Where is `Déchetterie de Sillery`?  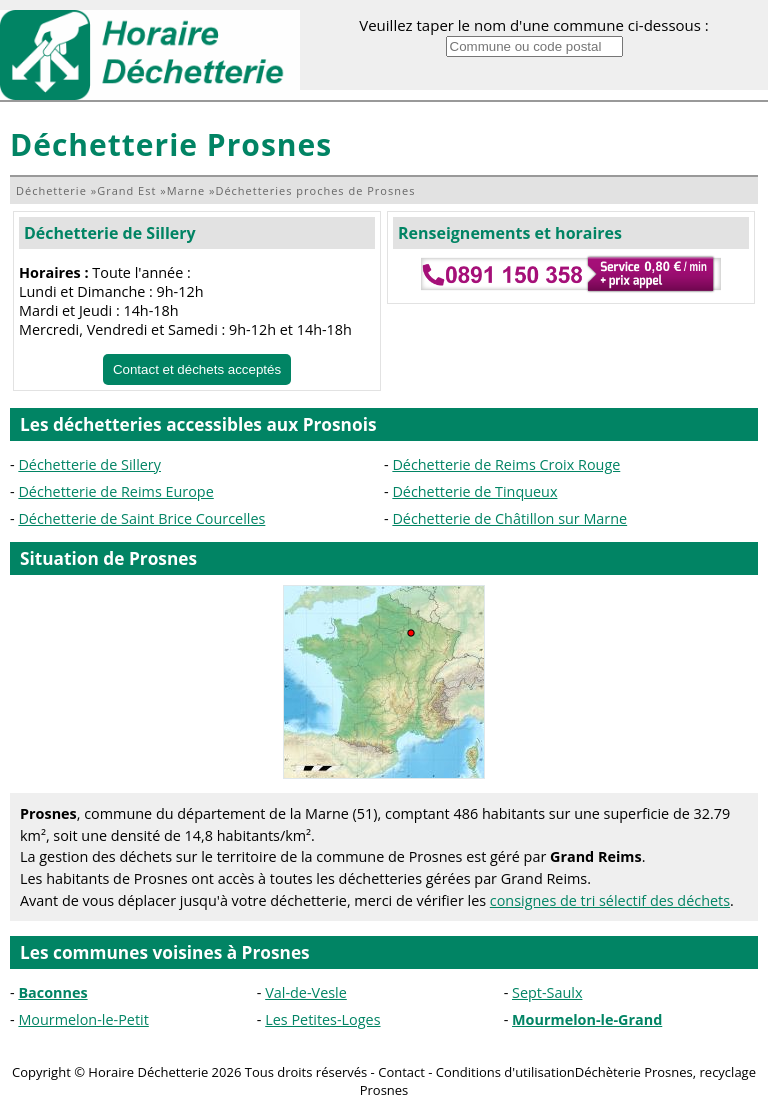 Déchetterie de Sillery is located at coordinates (110, 233).